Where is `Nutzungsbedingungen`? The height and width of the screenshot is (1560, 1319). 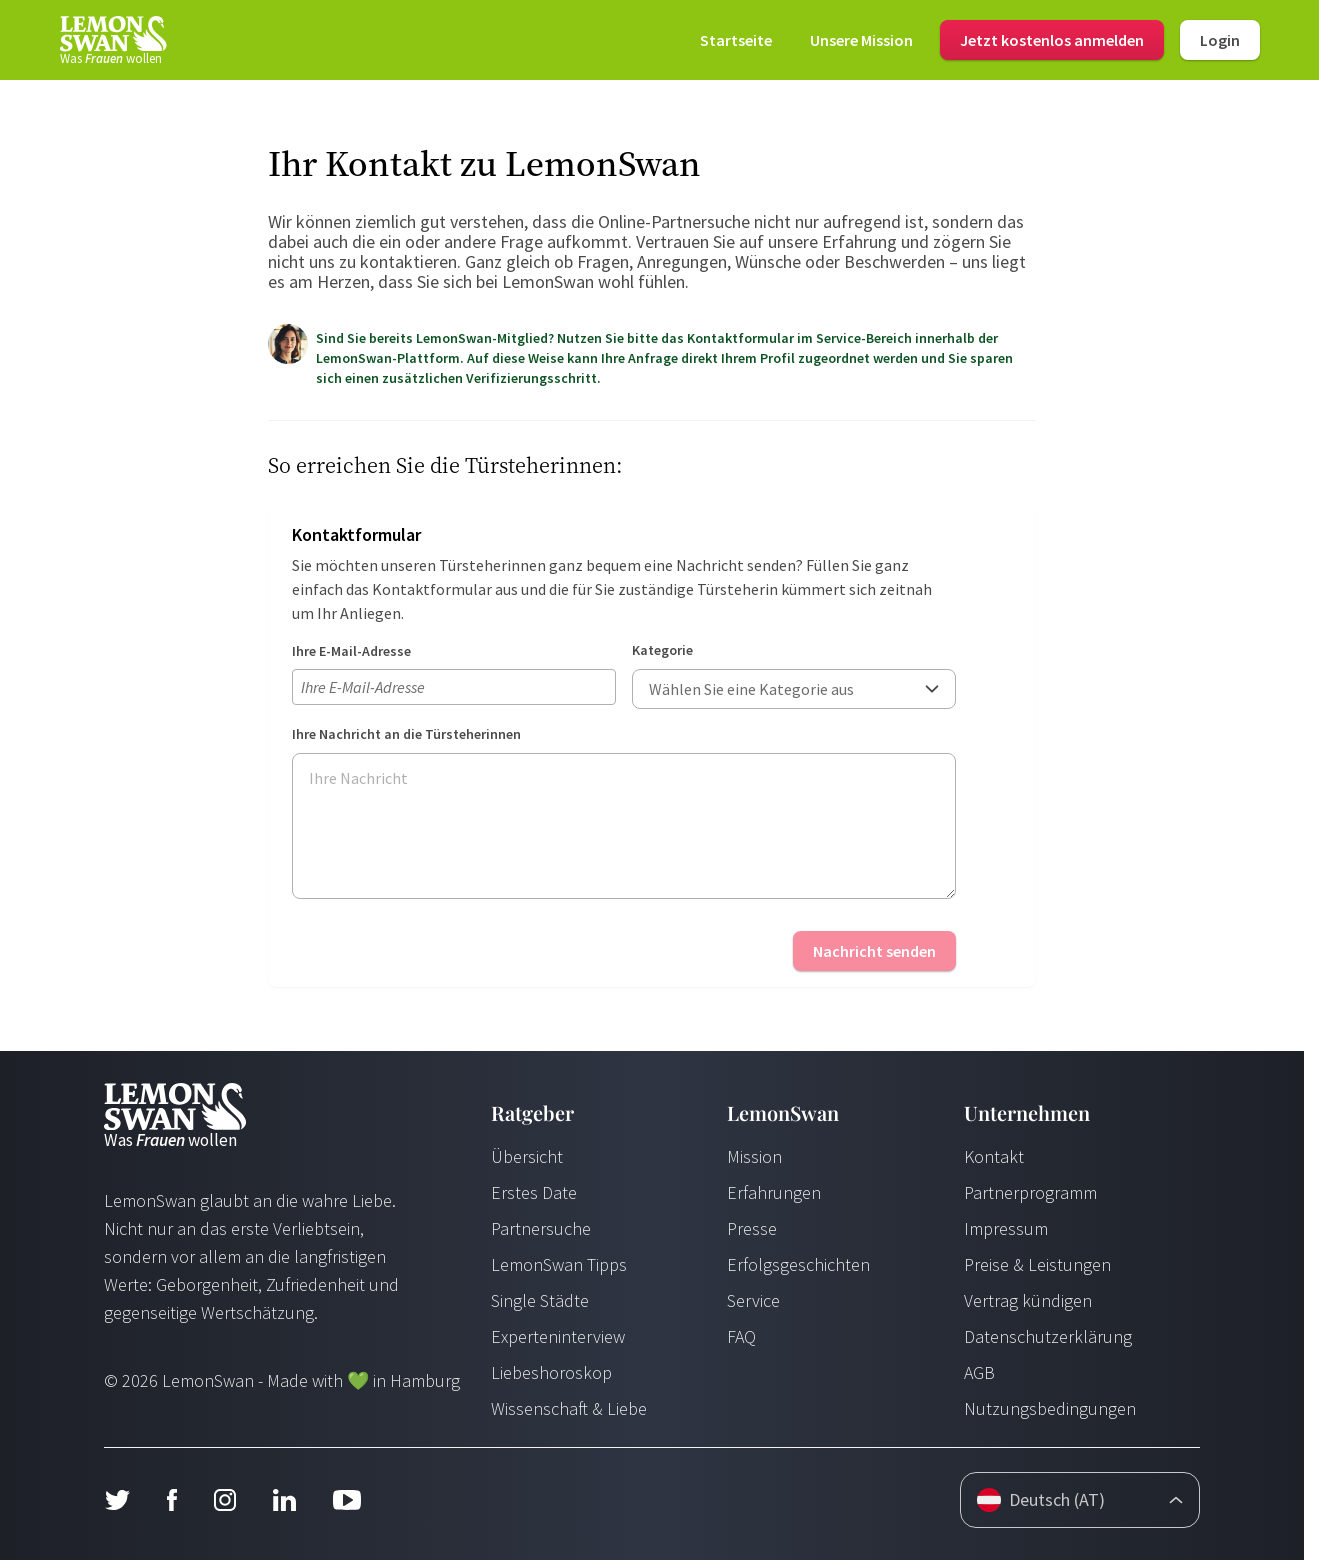
Nutzungsbedingungen is located at coordinates (1050, 1408).